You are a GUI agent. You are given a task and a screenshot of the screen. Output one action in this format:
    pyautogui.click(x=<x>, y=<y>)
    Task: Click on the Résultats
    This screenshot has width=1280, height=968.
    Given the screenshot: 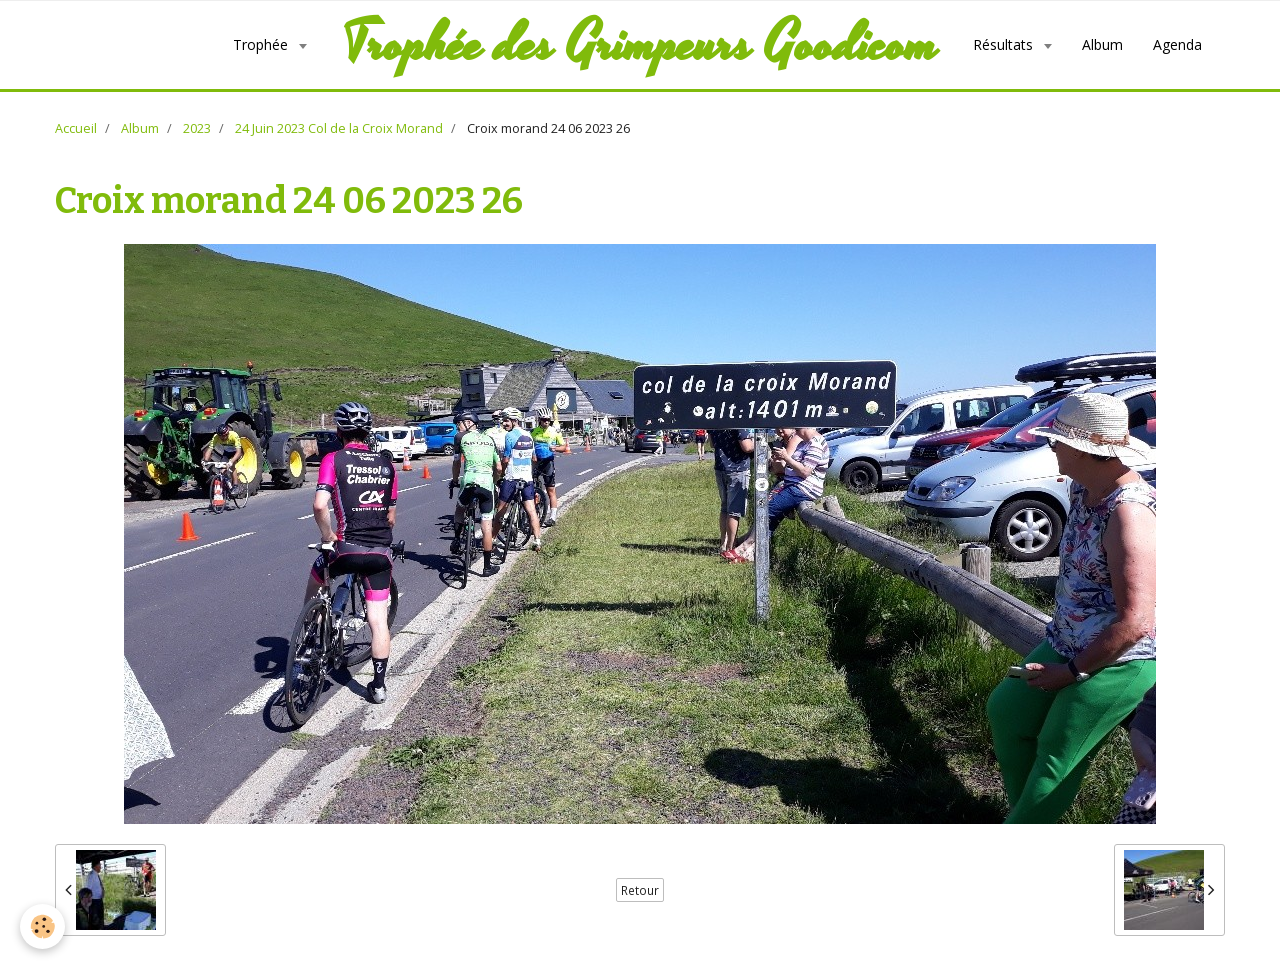 What is the action you would take?
    pyautogui.click(x=1005, y=44)
    